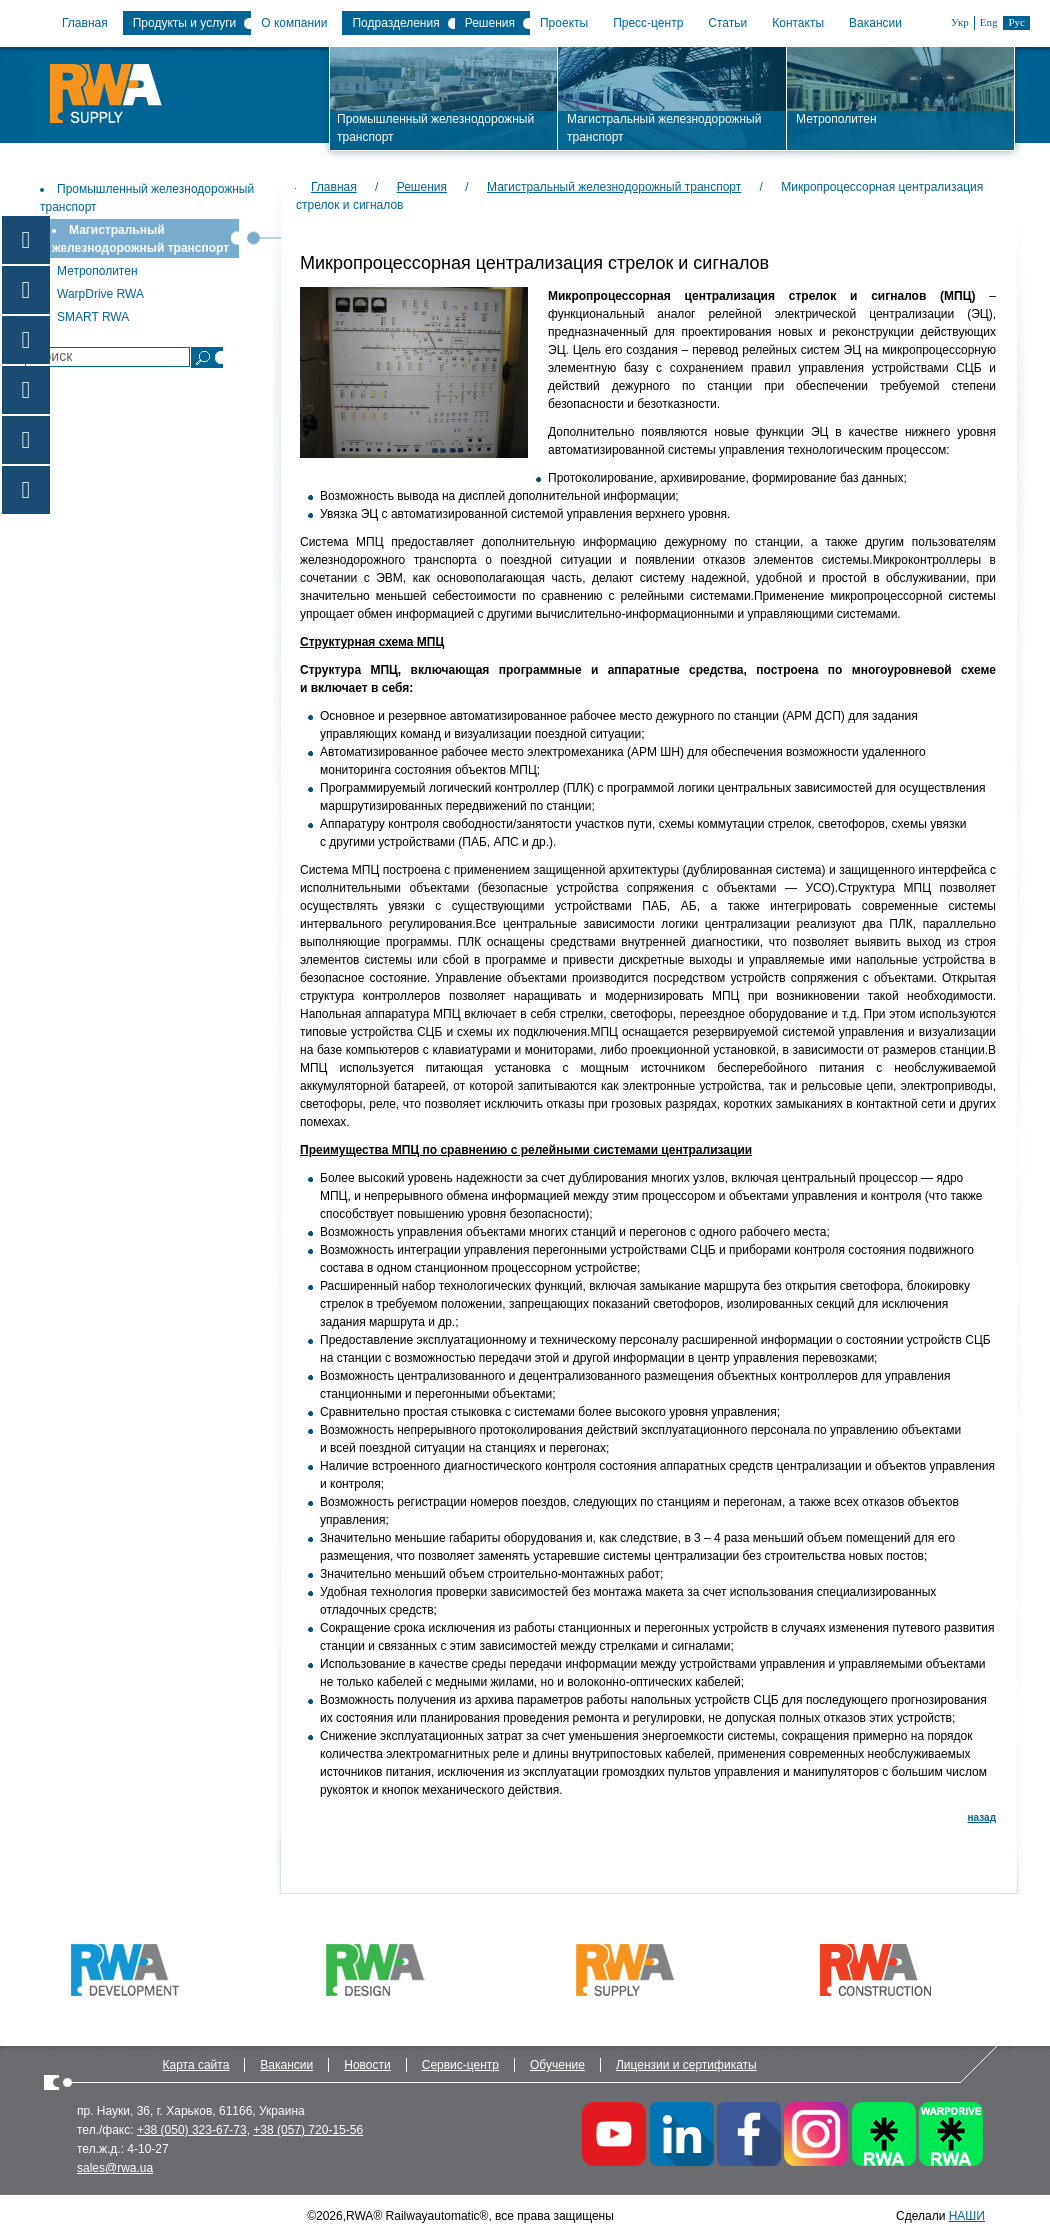 This screenshot has height=2235, width=1050. I want to click on Решения, so click(490, 23).